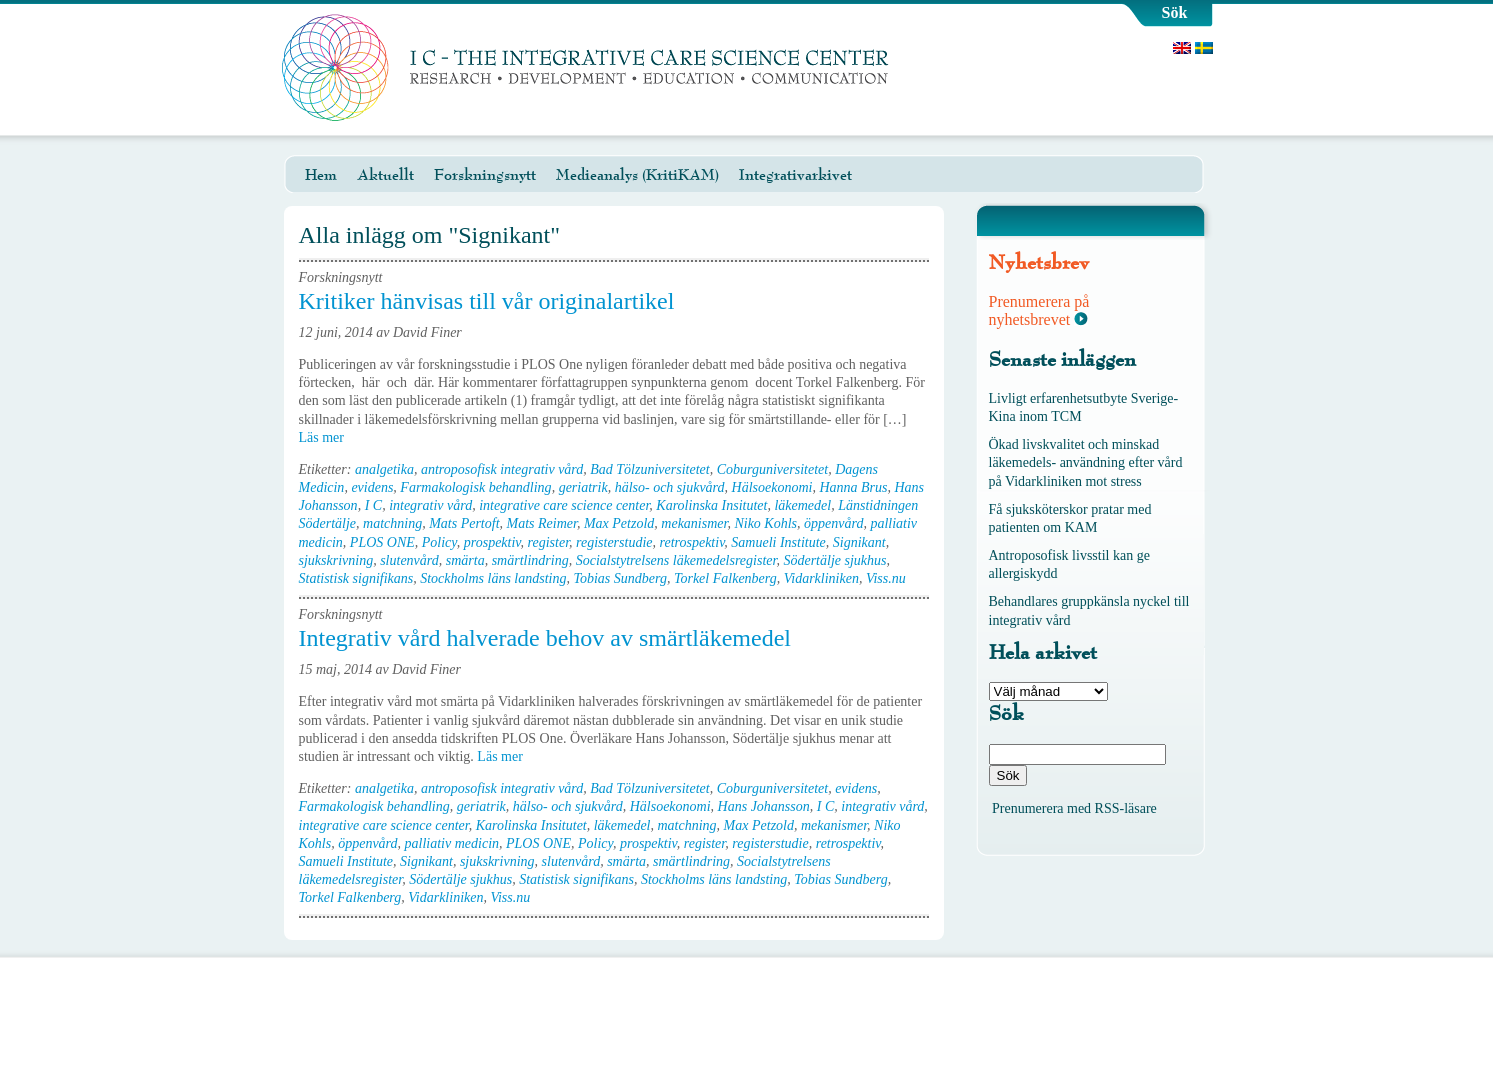 The height and width of the screenshot is (1070, 1493). Describe the element at coordinates (493, 578) in the screenshot. I see `Stockholms läns landsting` at that location.